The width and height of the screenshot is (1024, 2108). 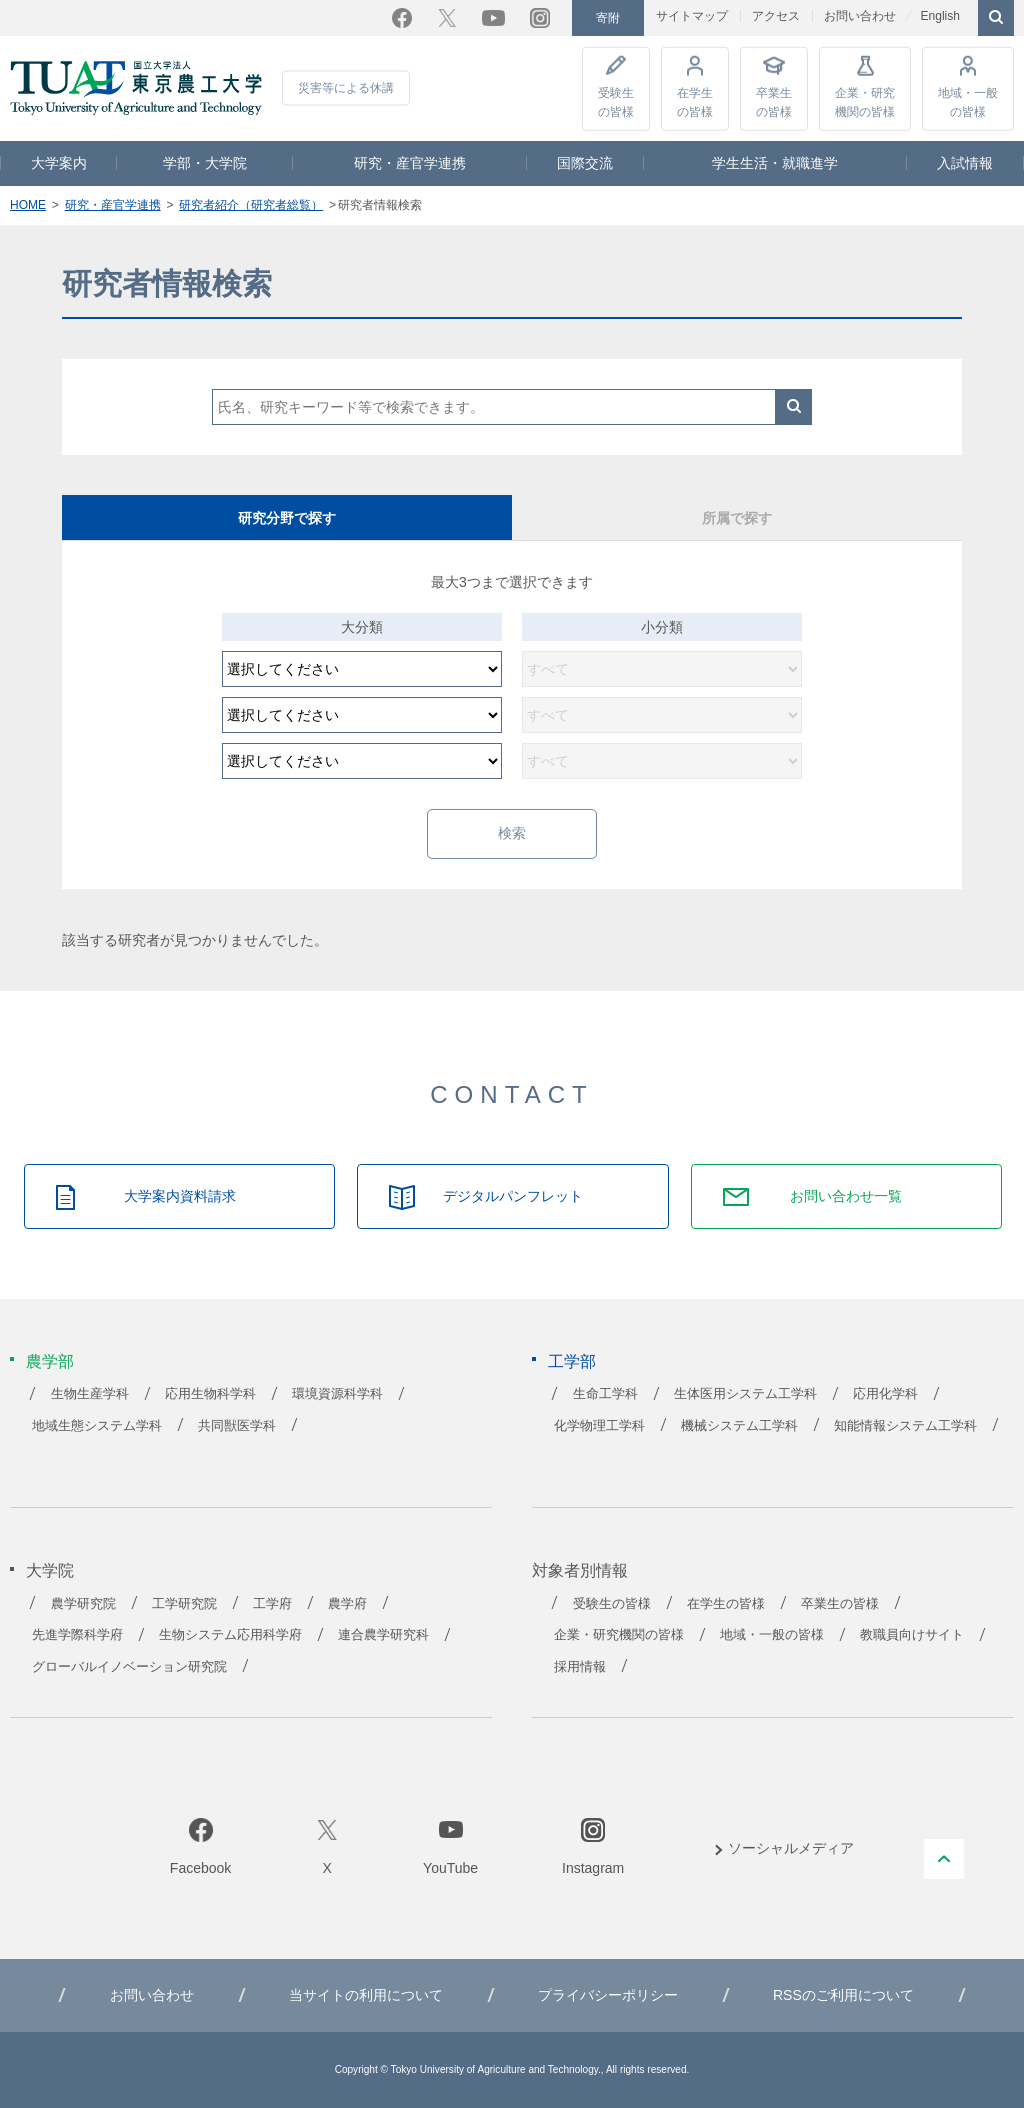 I want to click on 研究者紹介（研究者総覧）, so click(x=251, y=205).